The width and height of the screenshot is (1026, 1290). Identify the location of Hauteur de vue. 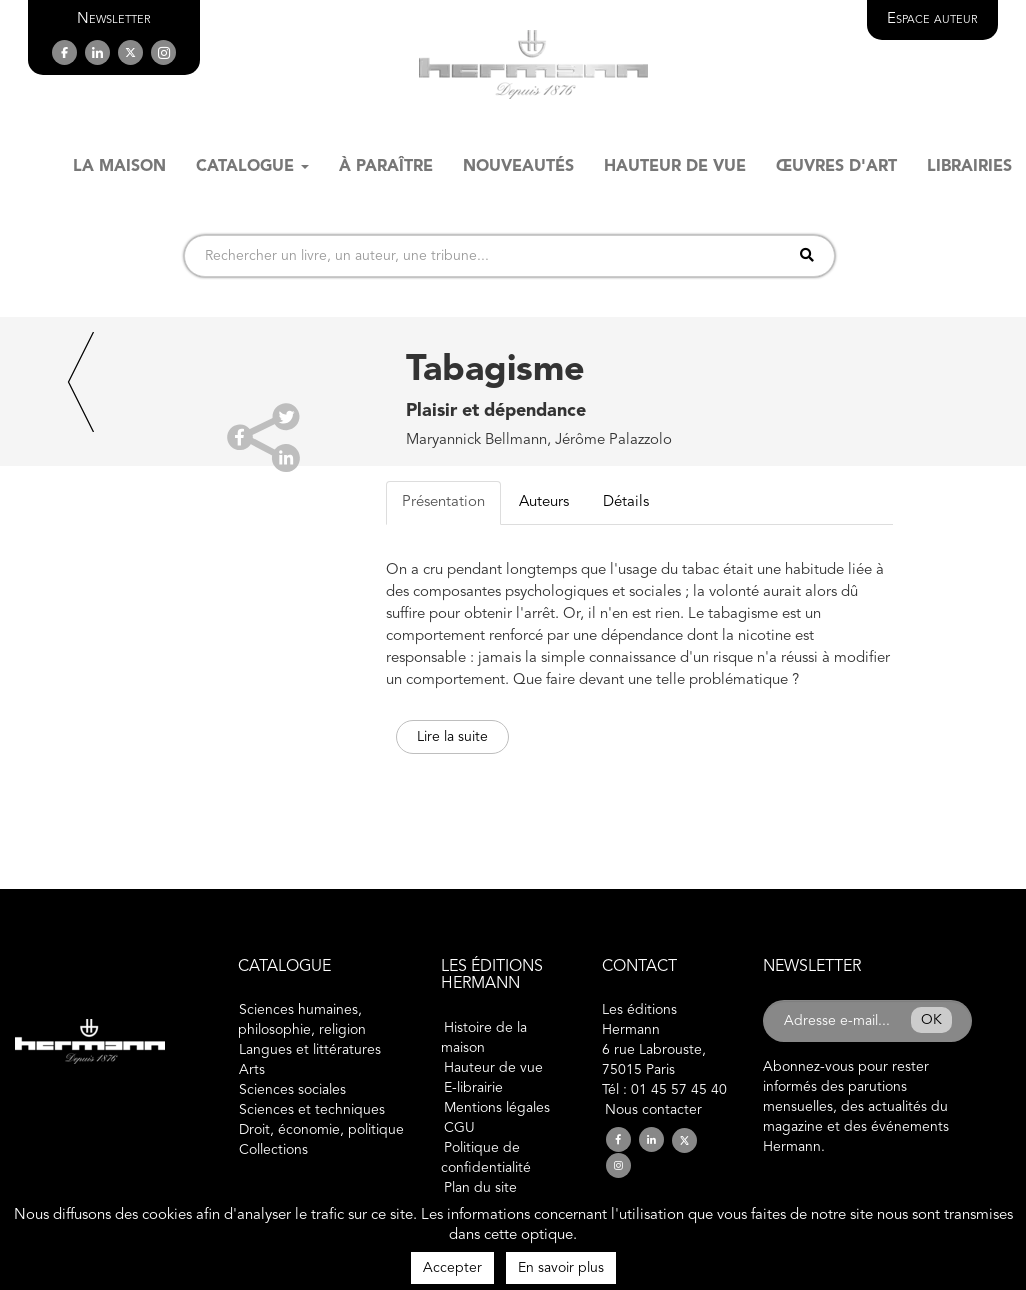
(493, 1068).